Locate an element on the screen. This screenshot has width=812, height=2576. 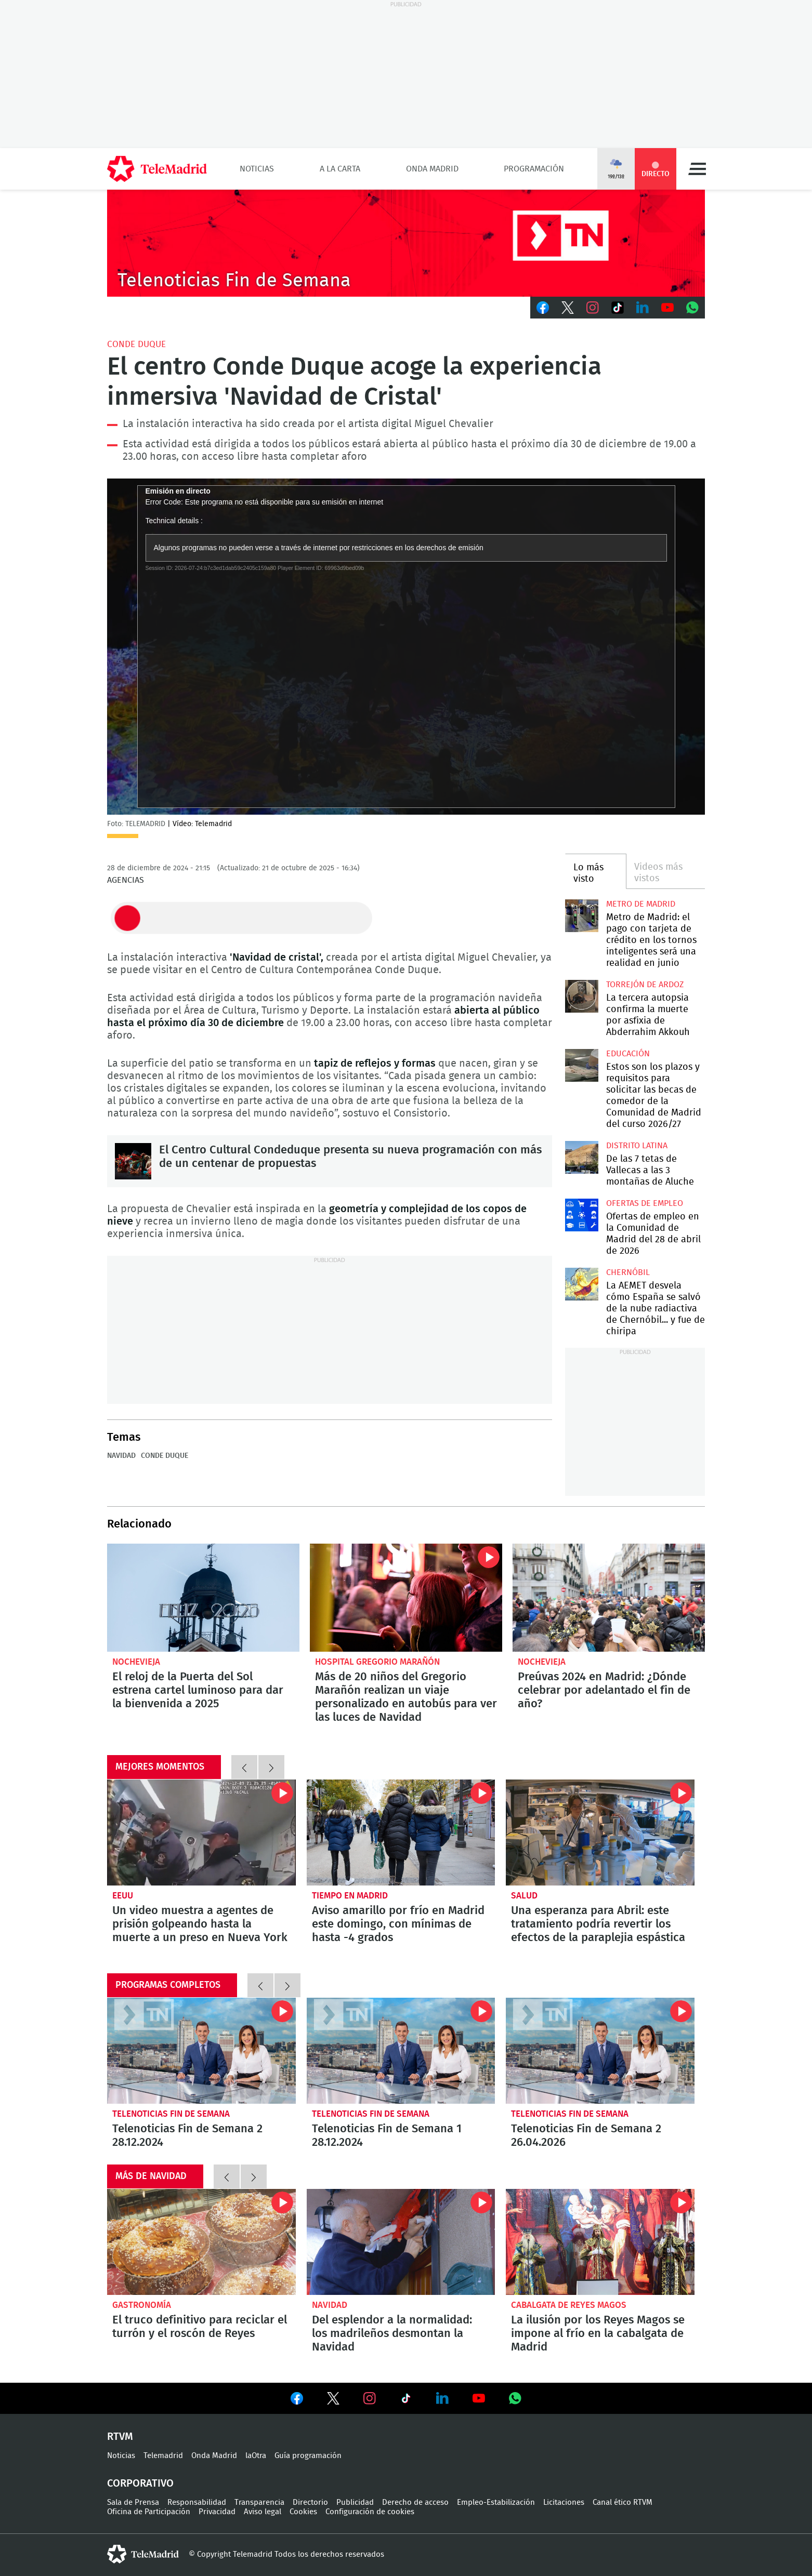
Más de 20 niños del Gregorio Marañón realizan un viaje personalizado en autobús para ver las luces de Navidad is located at coordinates (406, 1598).